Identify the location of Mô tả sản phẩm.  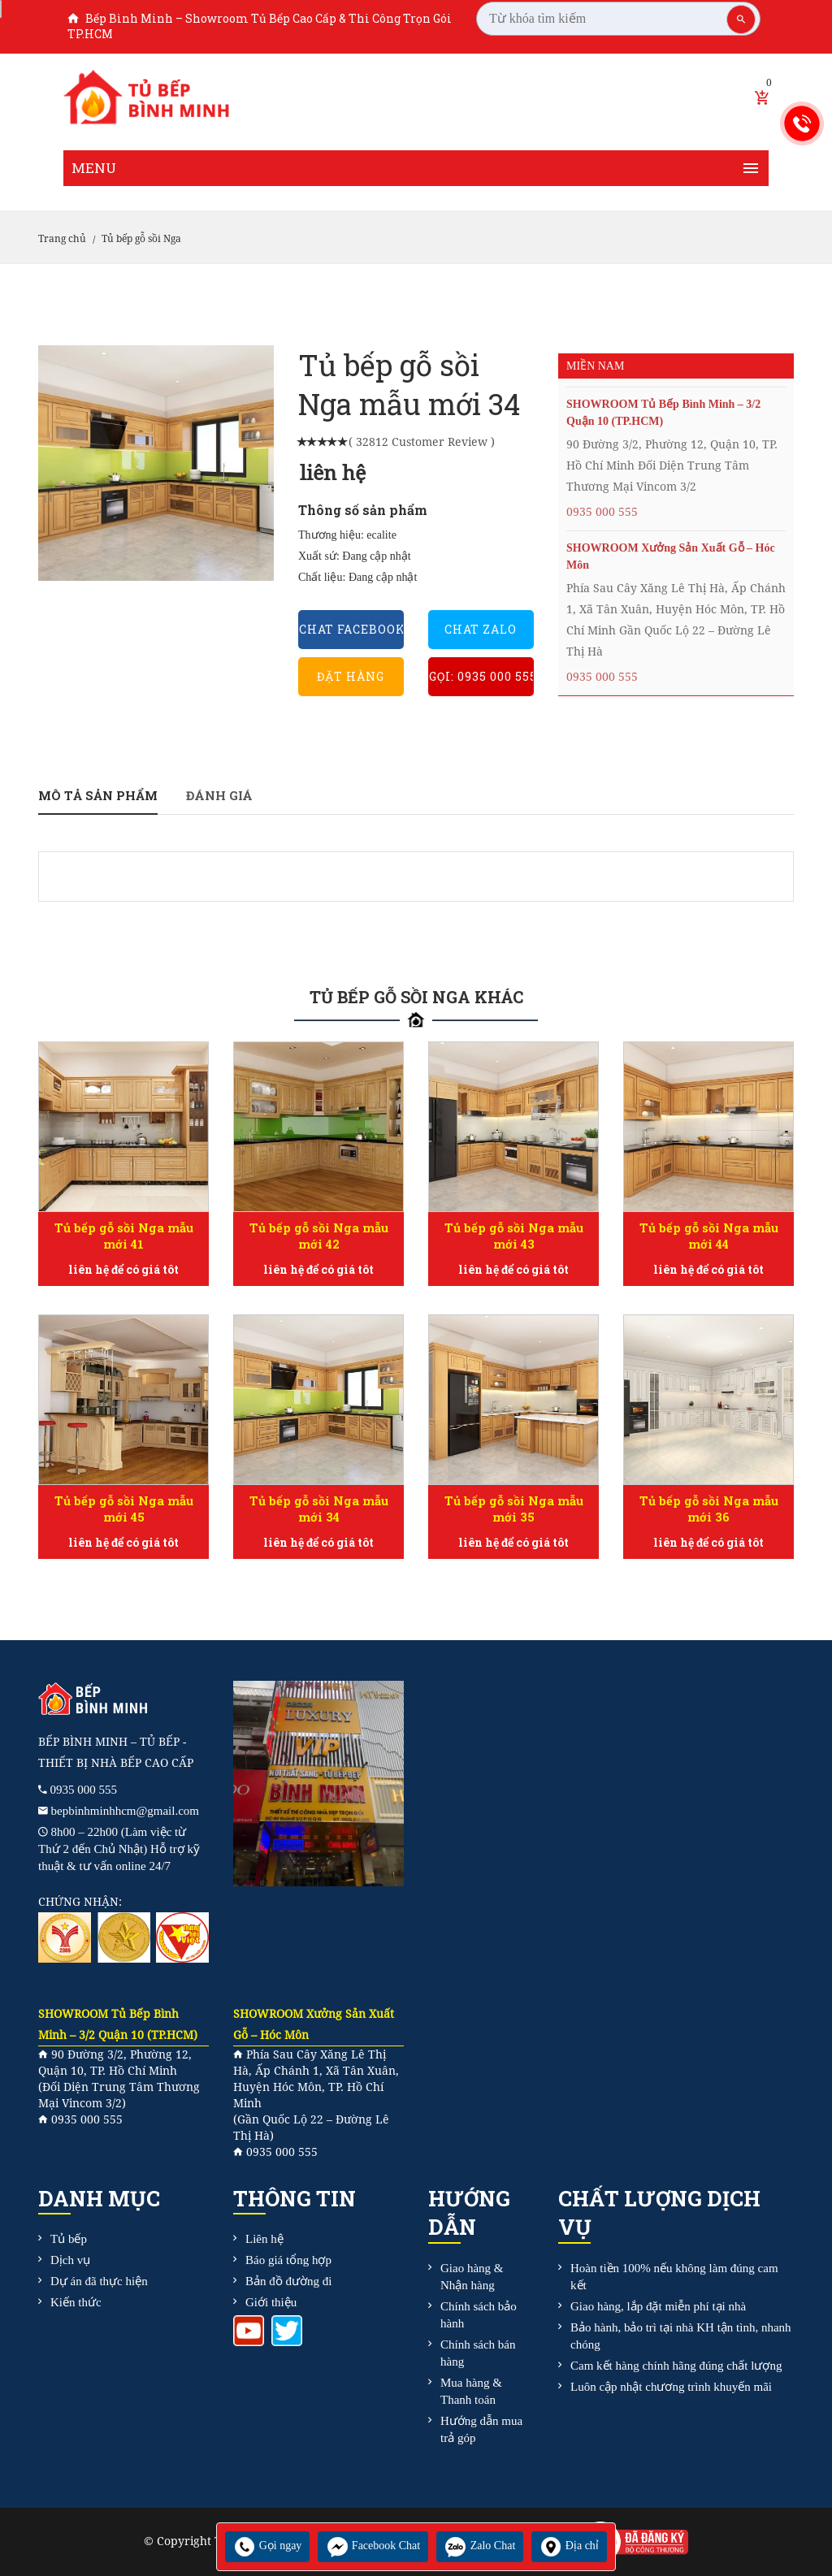
(98, 795).